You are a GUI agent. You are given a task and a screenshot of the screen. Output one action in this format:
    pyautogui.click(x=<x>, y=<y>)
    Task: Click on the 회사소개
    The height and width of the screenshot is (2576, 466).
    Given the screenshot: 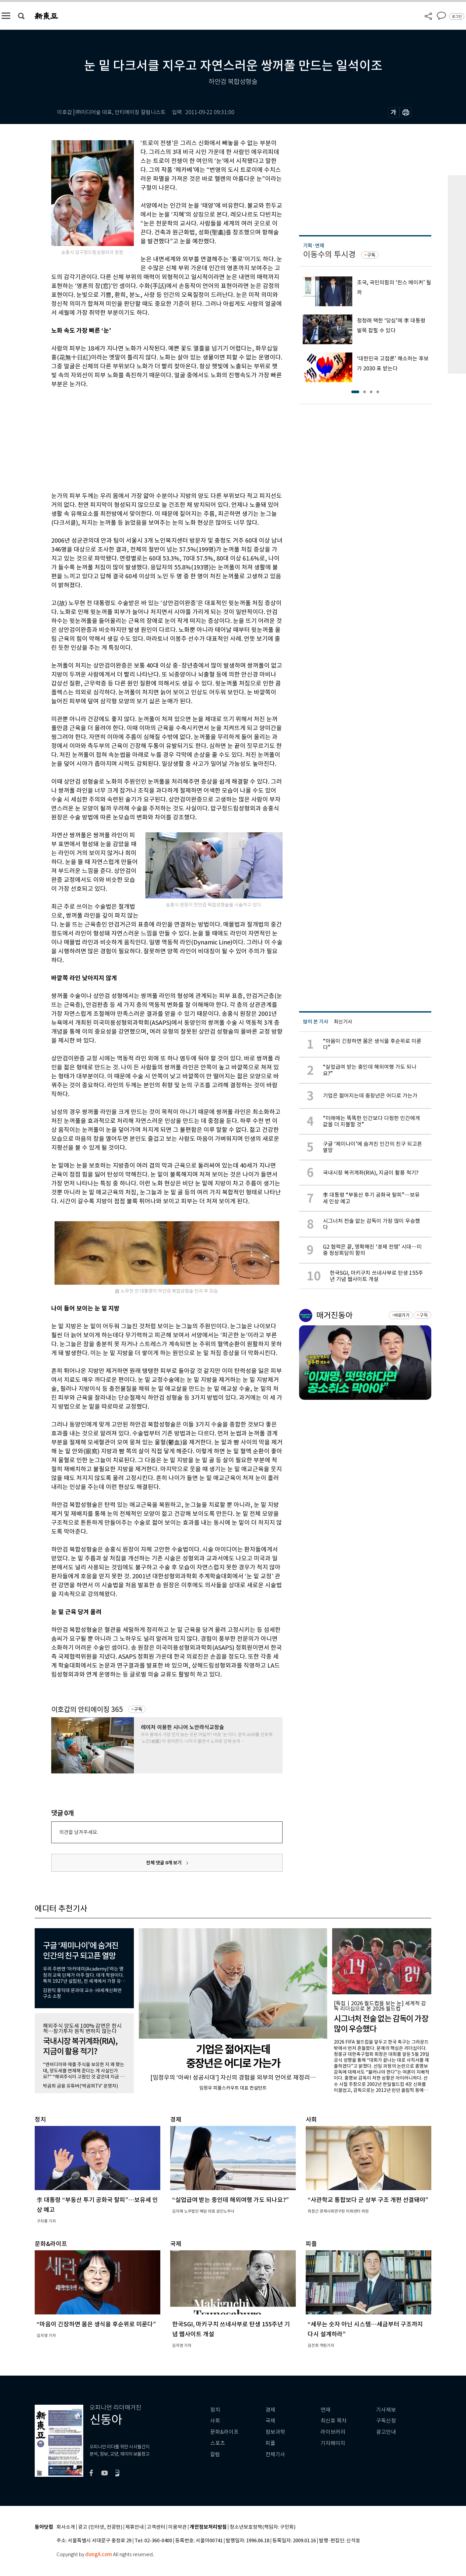 What is the action you would take?
    pyautogui.click(x=66, y=2527)
    